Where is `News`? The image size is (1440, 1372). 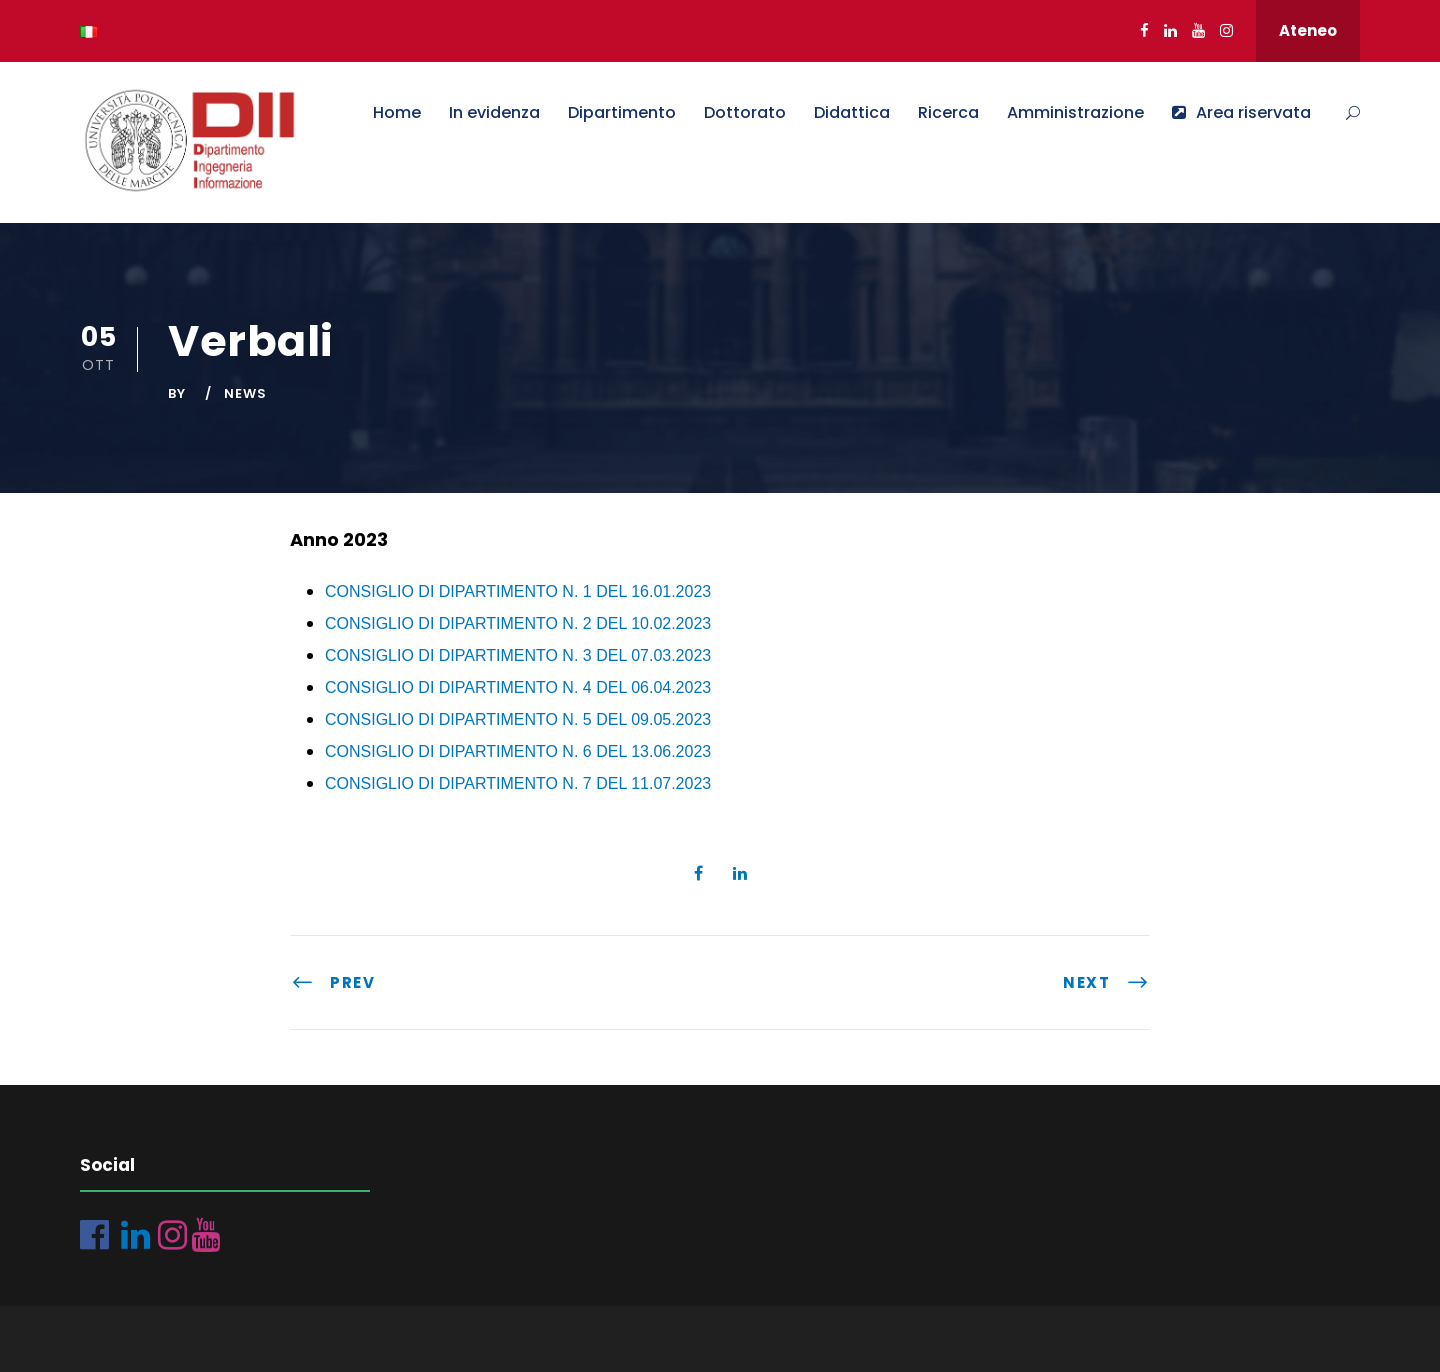
News is located at coordinates (245, 393).